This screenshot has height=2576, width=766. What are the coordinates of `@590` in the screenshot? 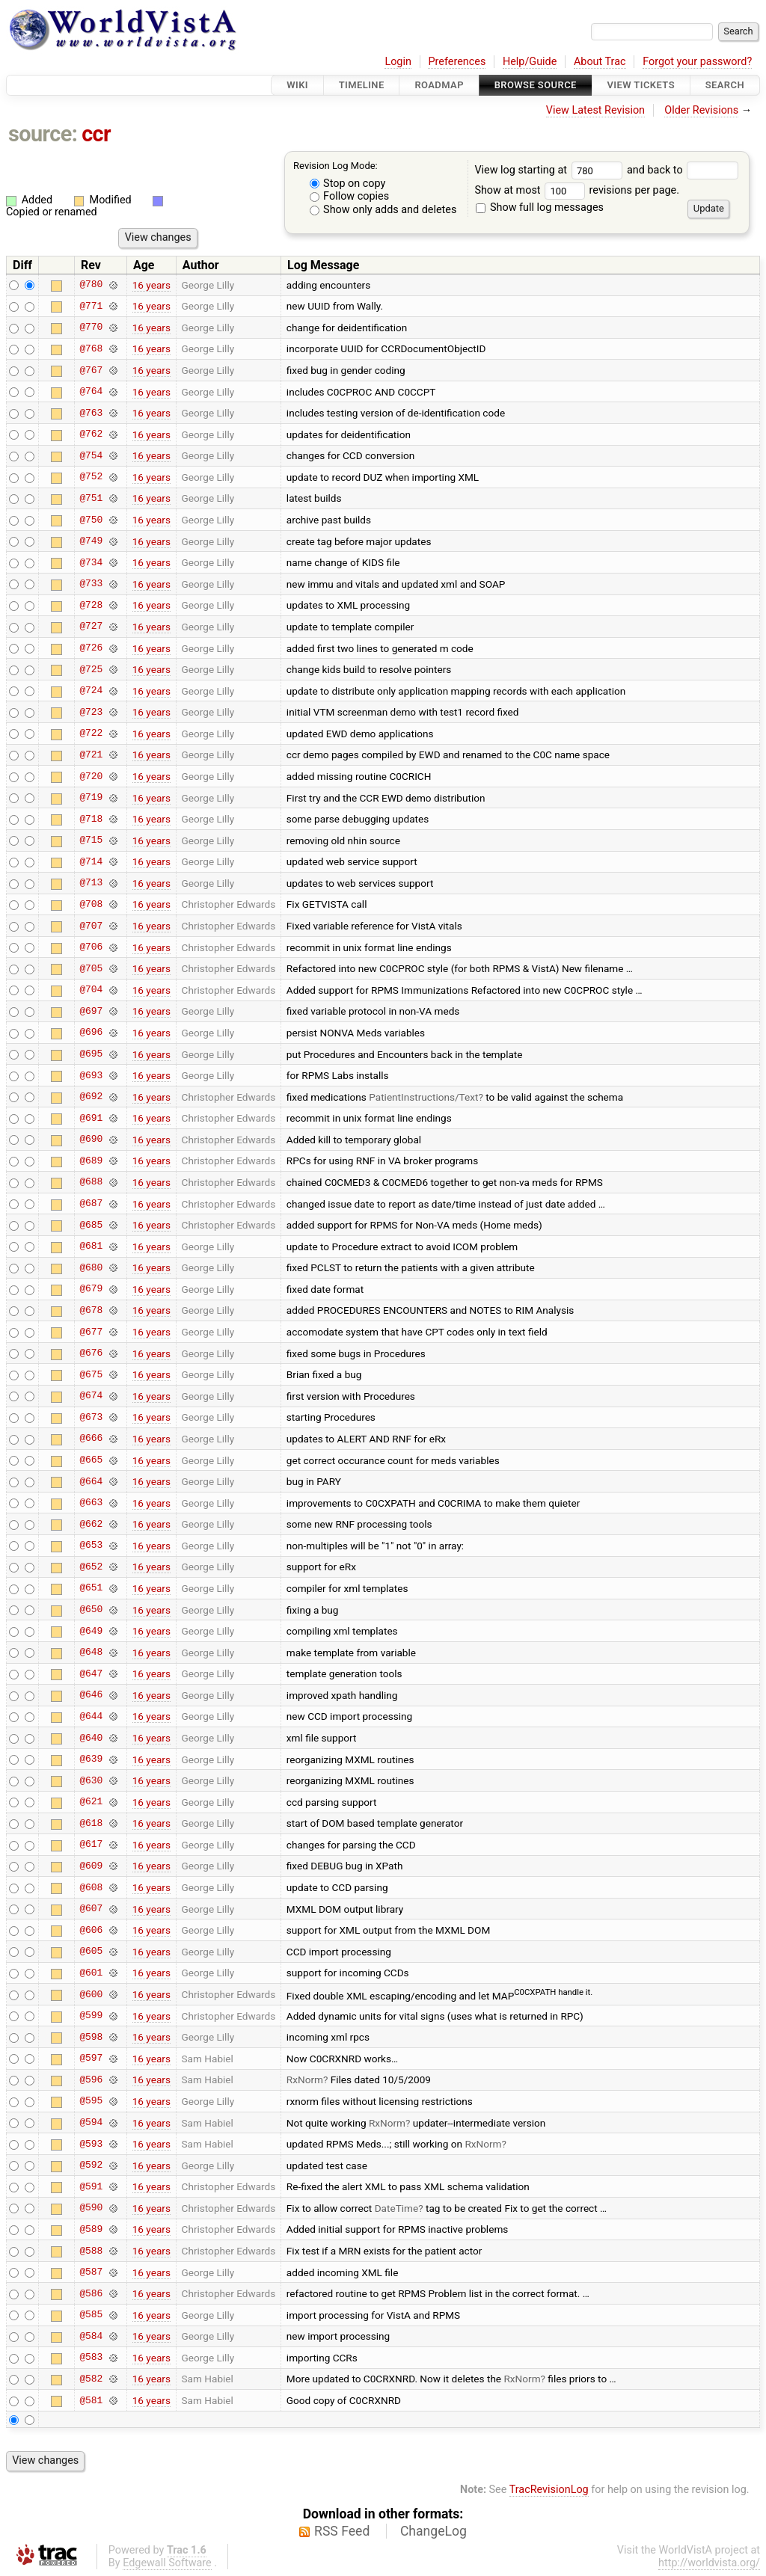 It's located at (90, 2208).